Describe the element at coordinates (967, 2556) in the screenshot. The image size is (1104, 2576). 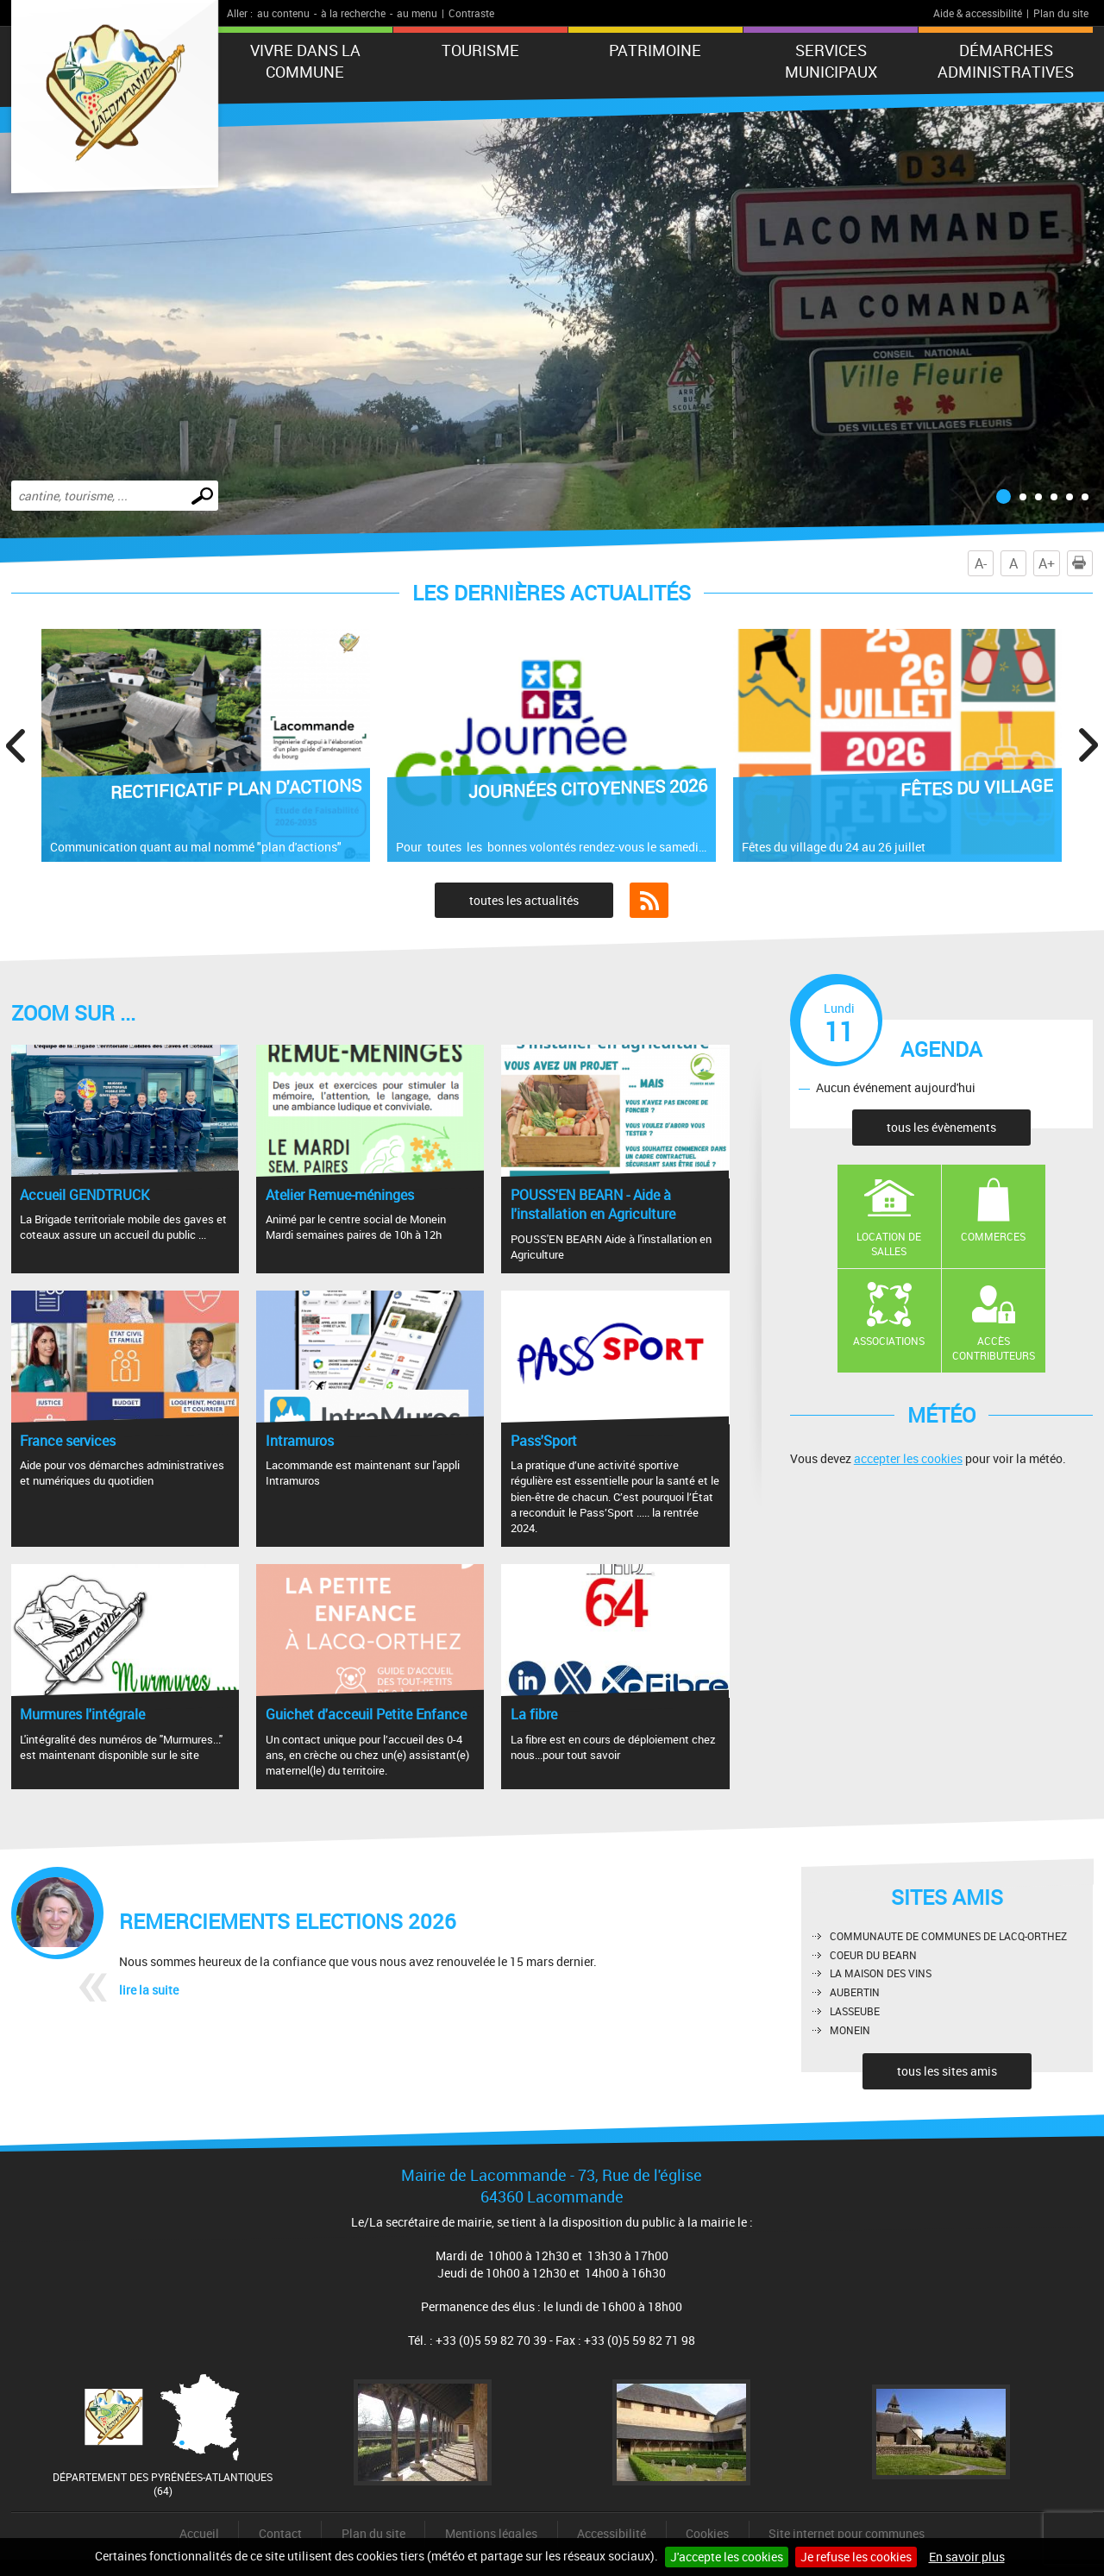
I see `En savoir plus` at that location.